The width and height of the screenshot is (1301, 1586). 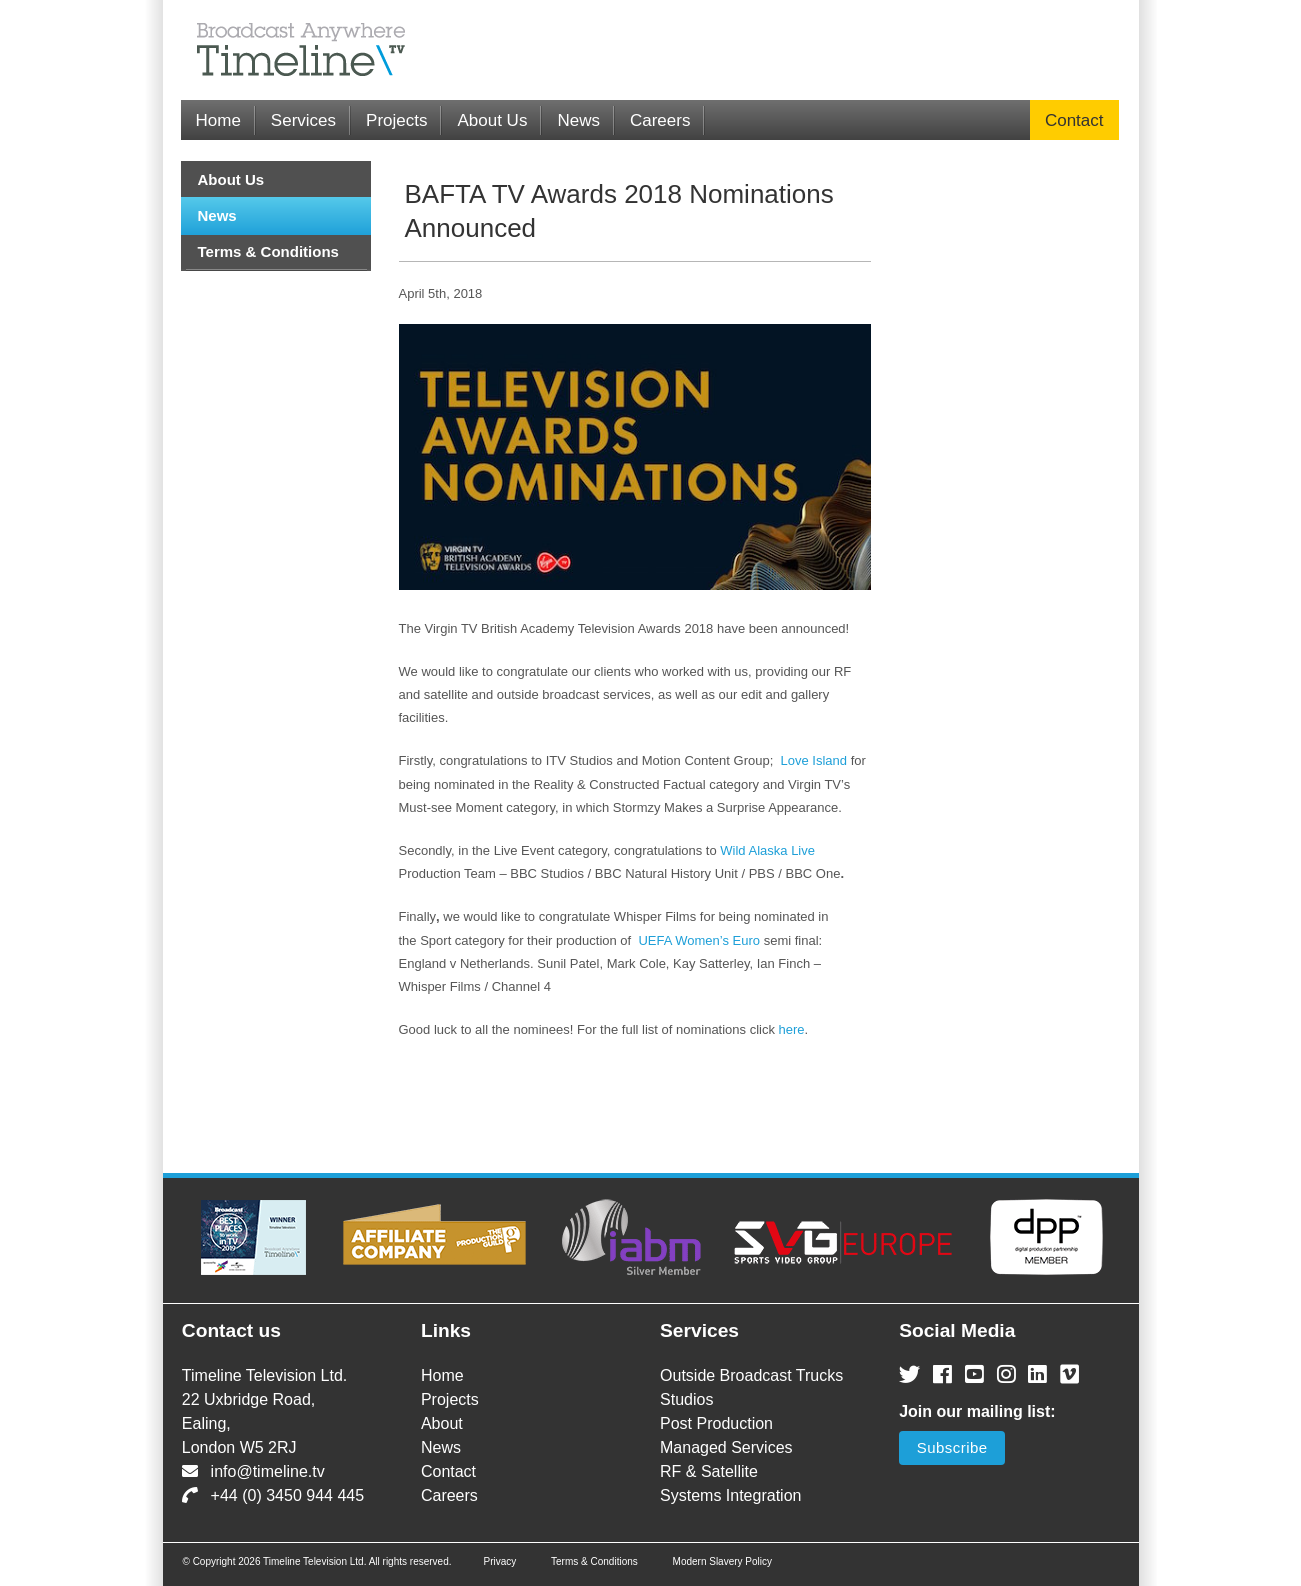 What do you see at coordinates (268, 251) in the screenshot?
I see `Terms & Conditions` at bounding box center [268, 251].